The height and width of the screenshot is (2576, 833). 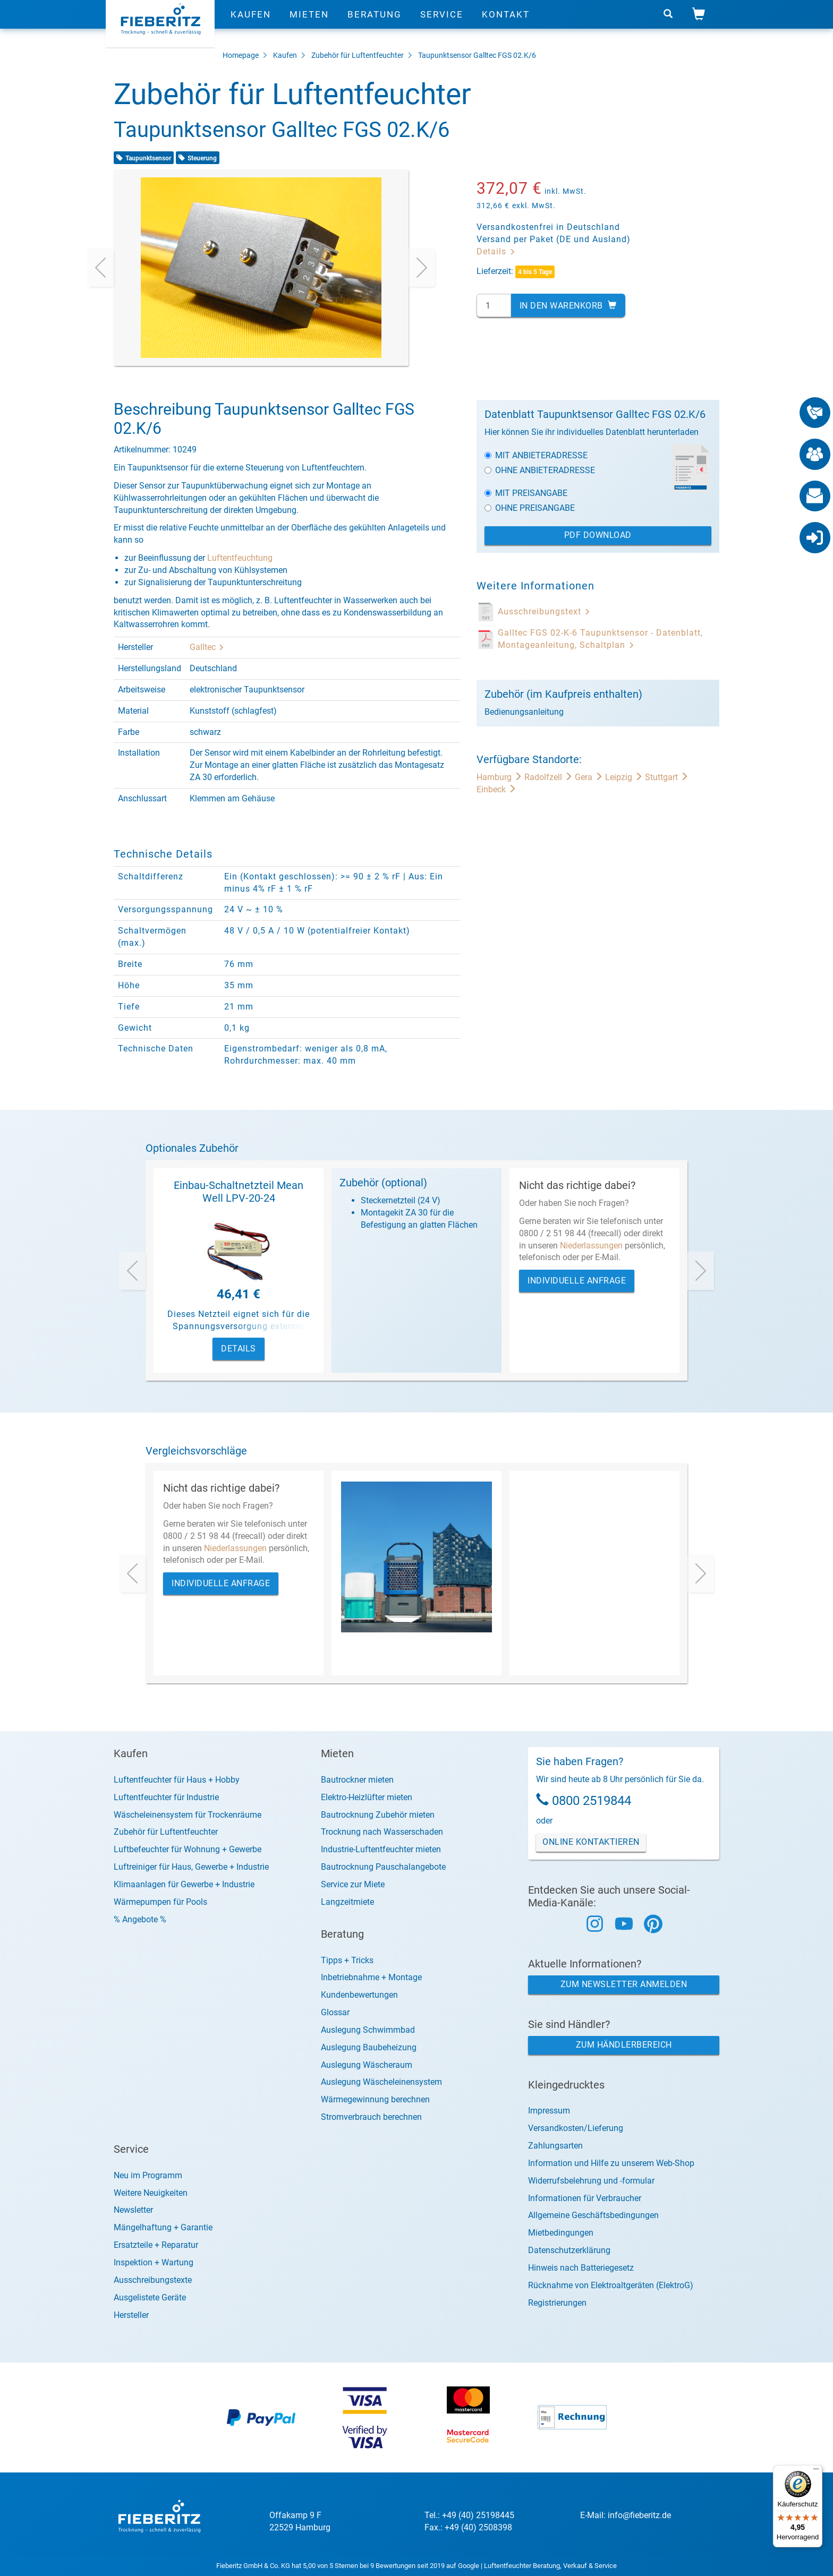 What do you see at coordinates (591, 1842) in the screenshot?
I see `Online Kontaktieren` at bounding box center [591, 1842].